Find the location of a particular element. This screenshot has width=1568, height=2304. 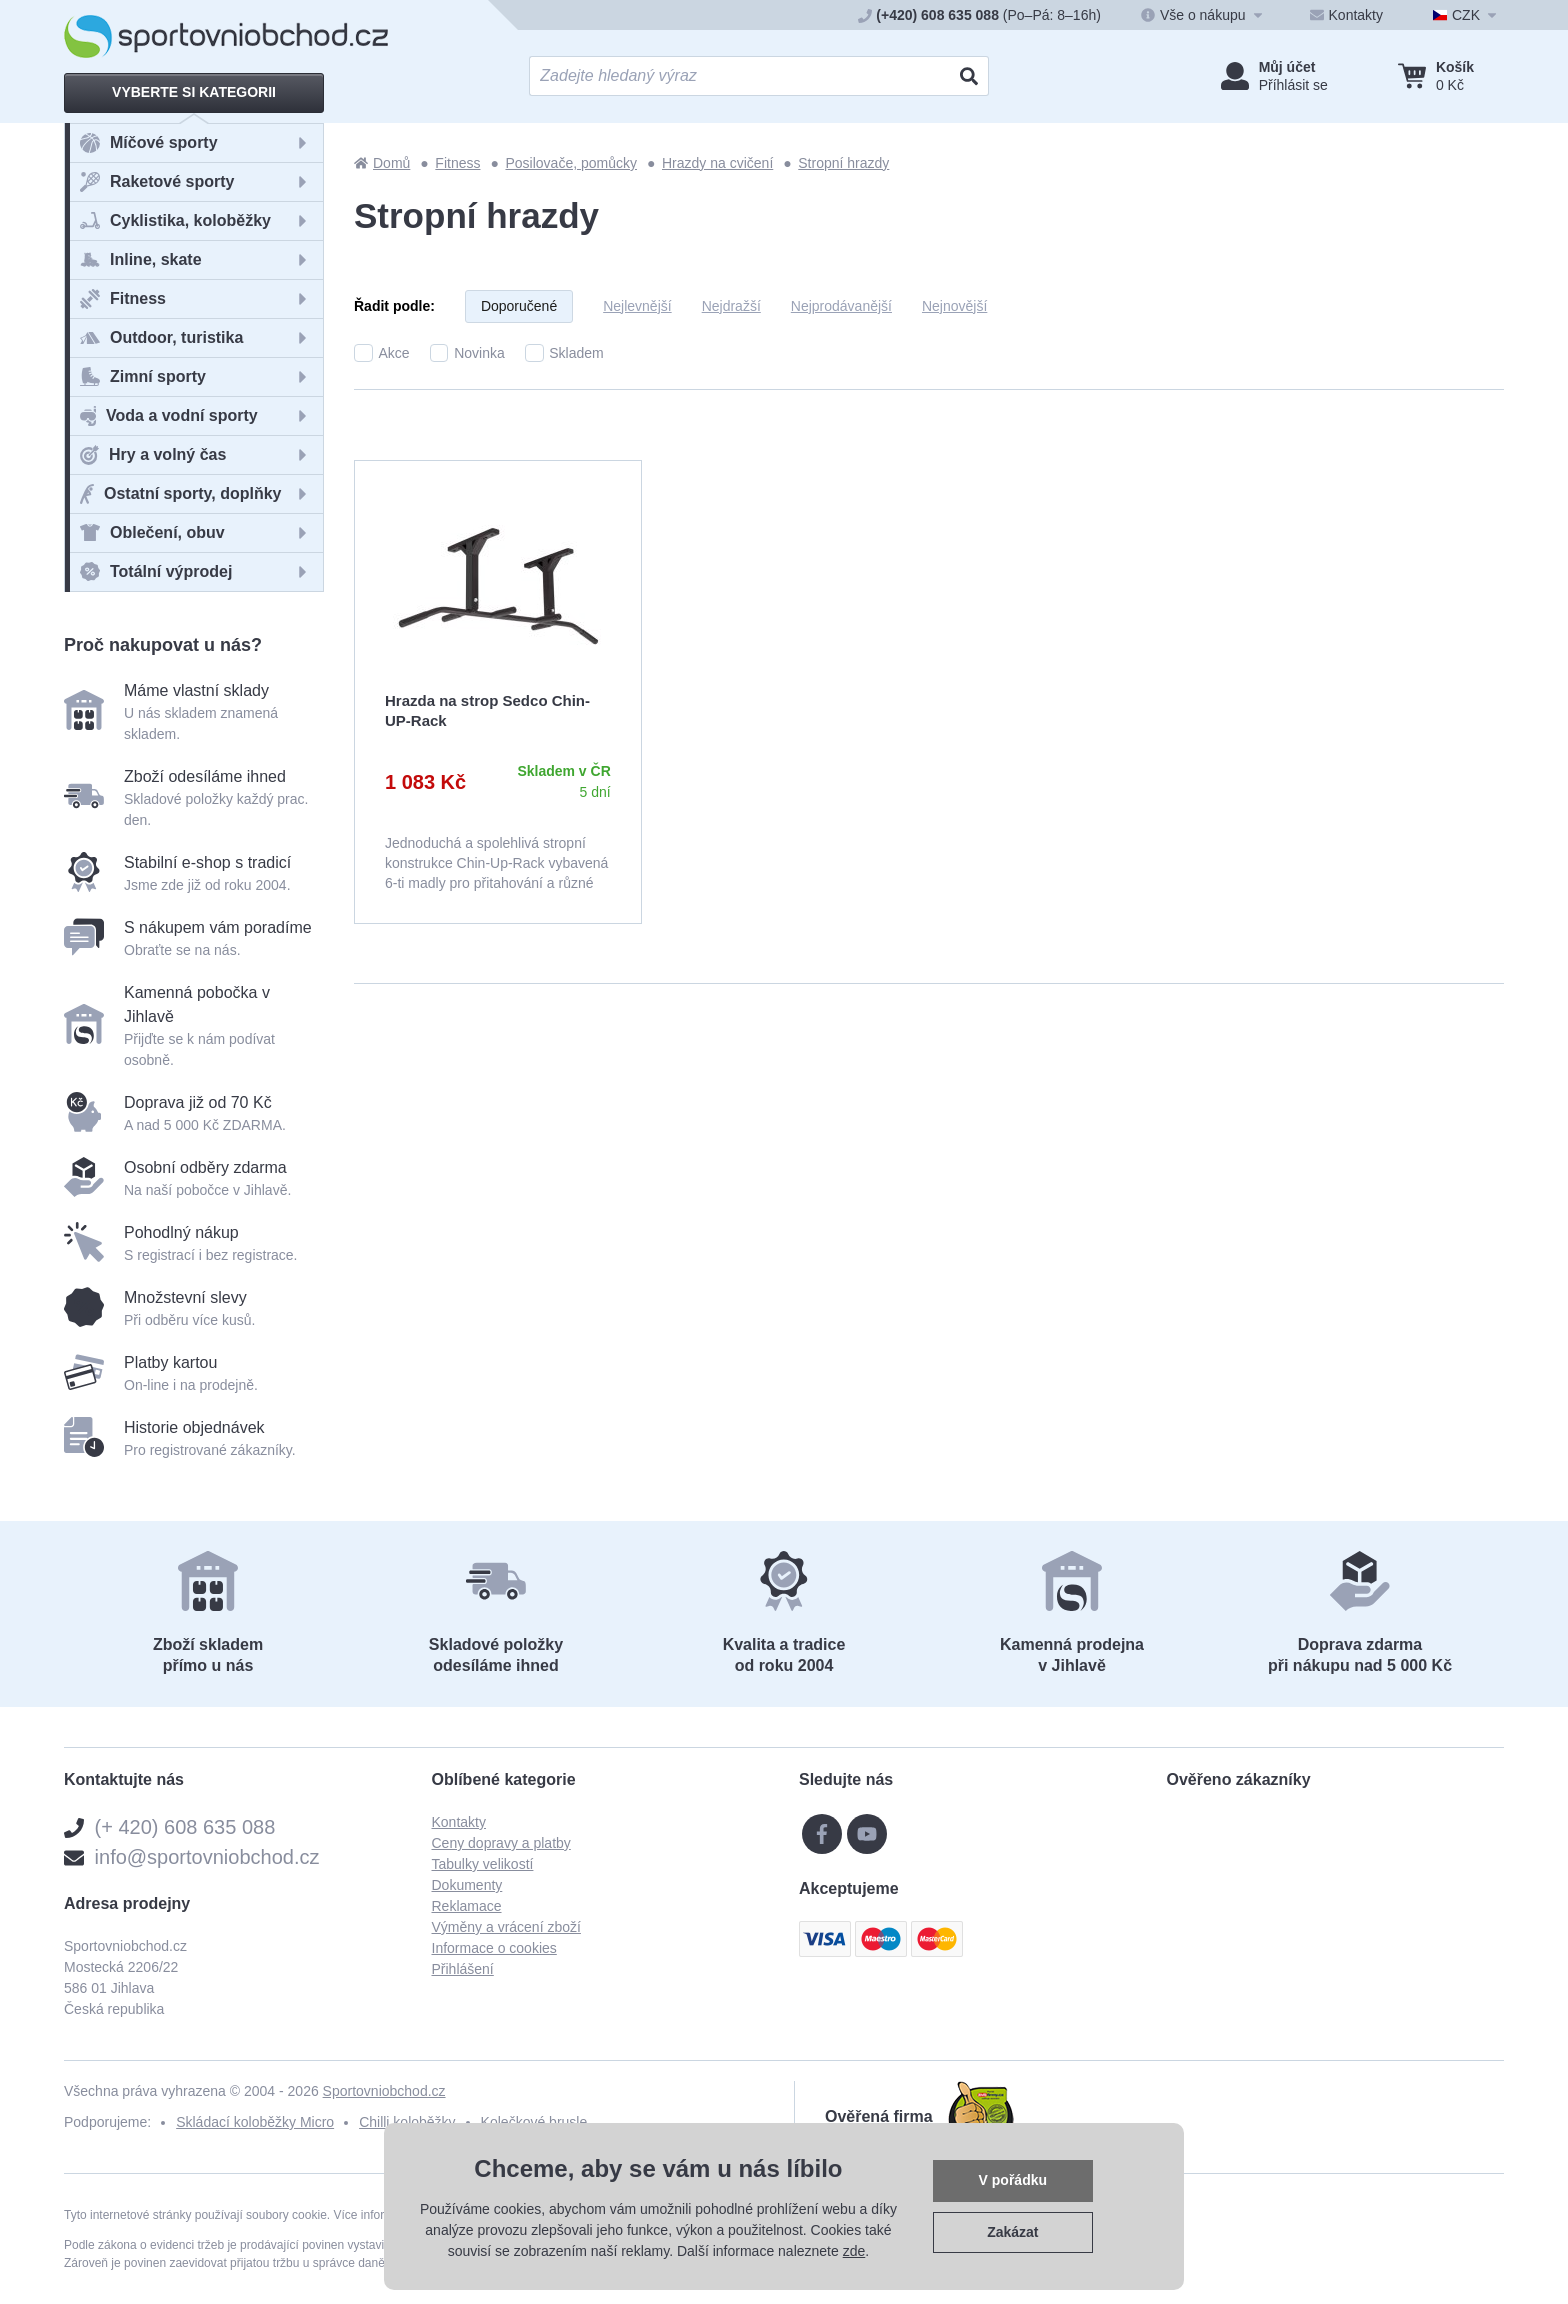

Nejdražší is located at coordinates (731, 306).